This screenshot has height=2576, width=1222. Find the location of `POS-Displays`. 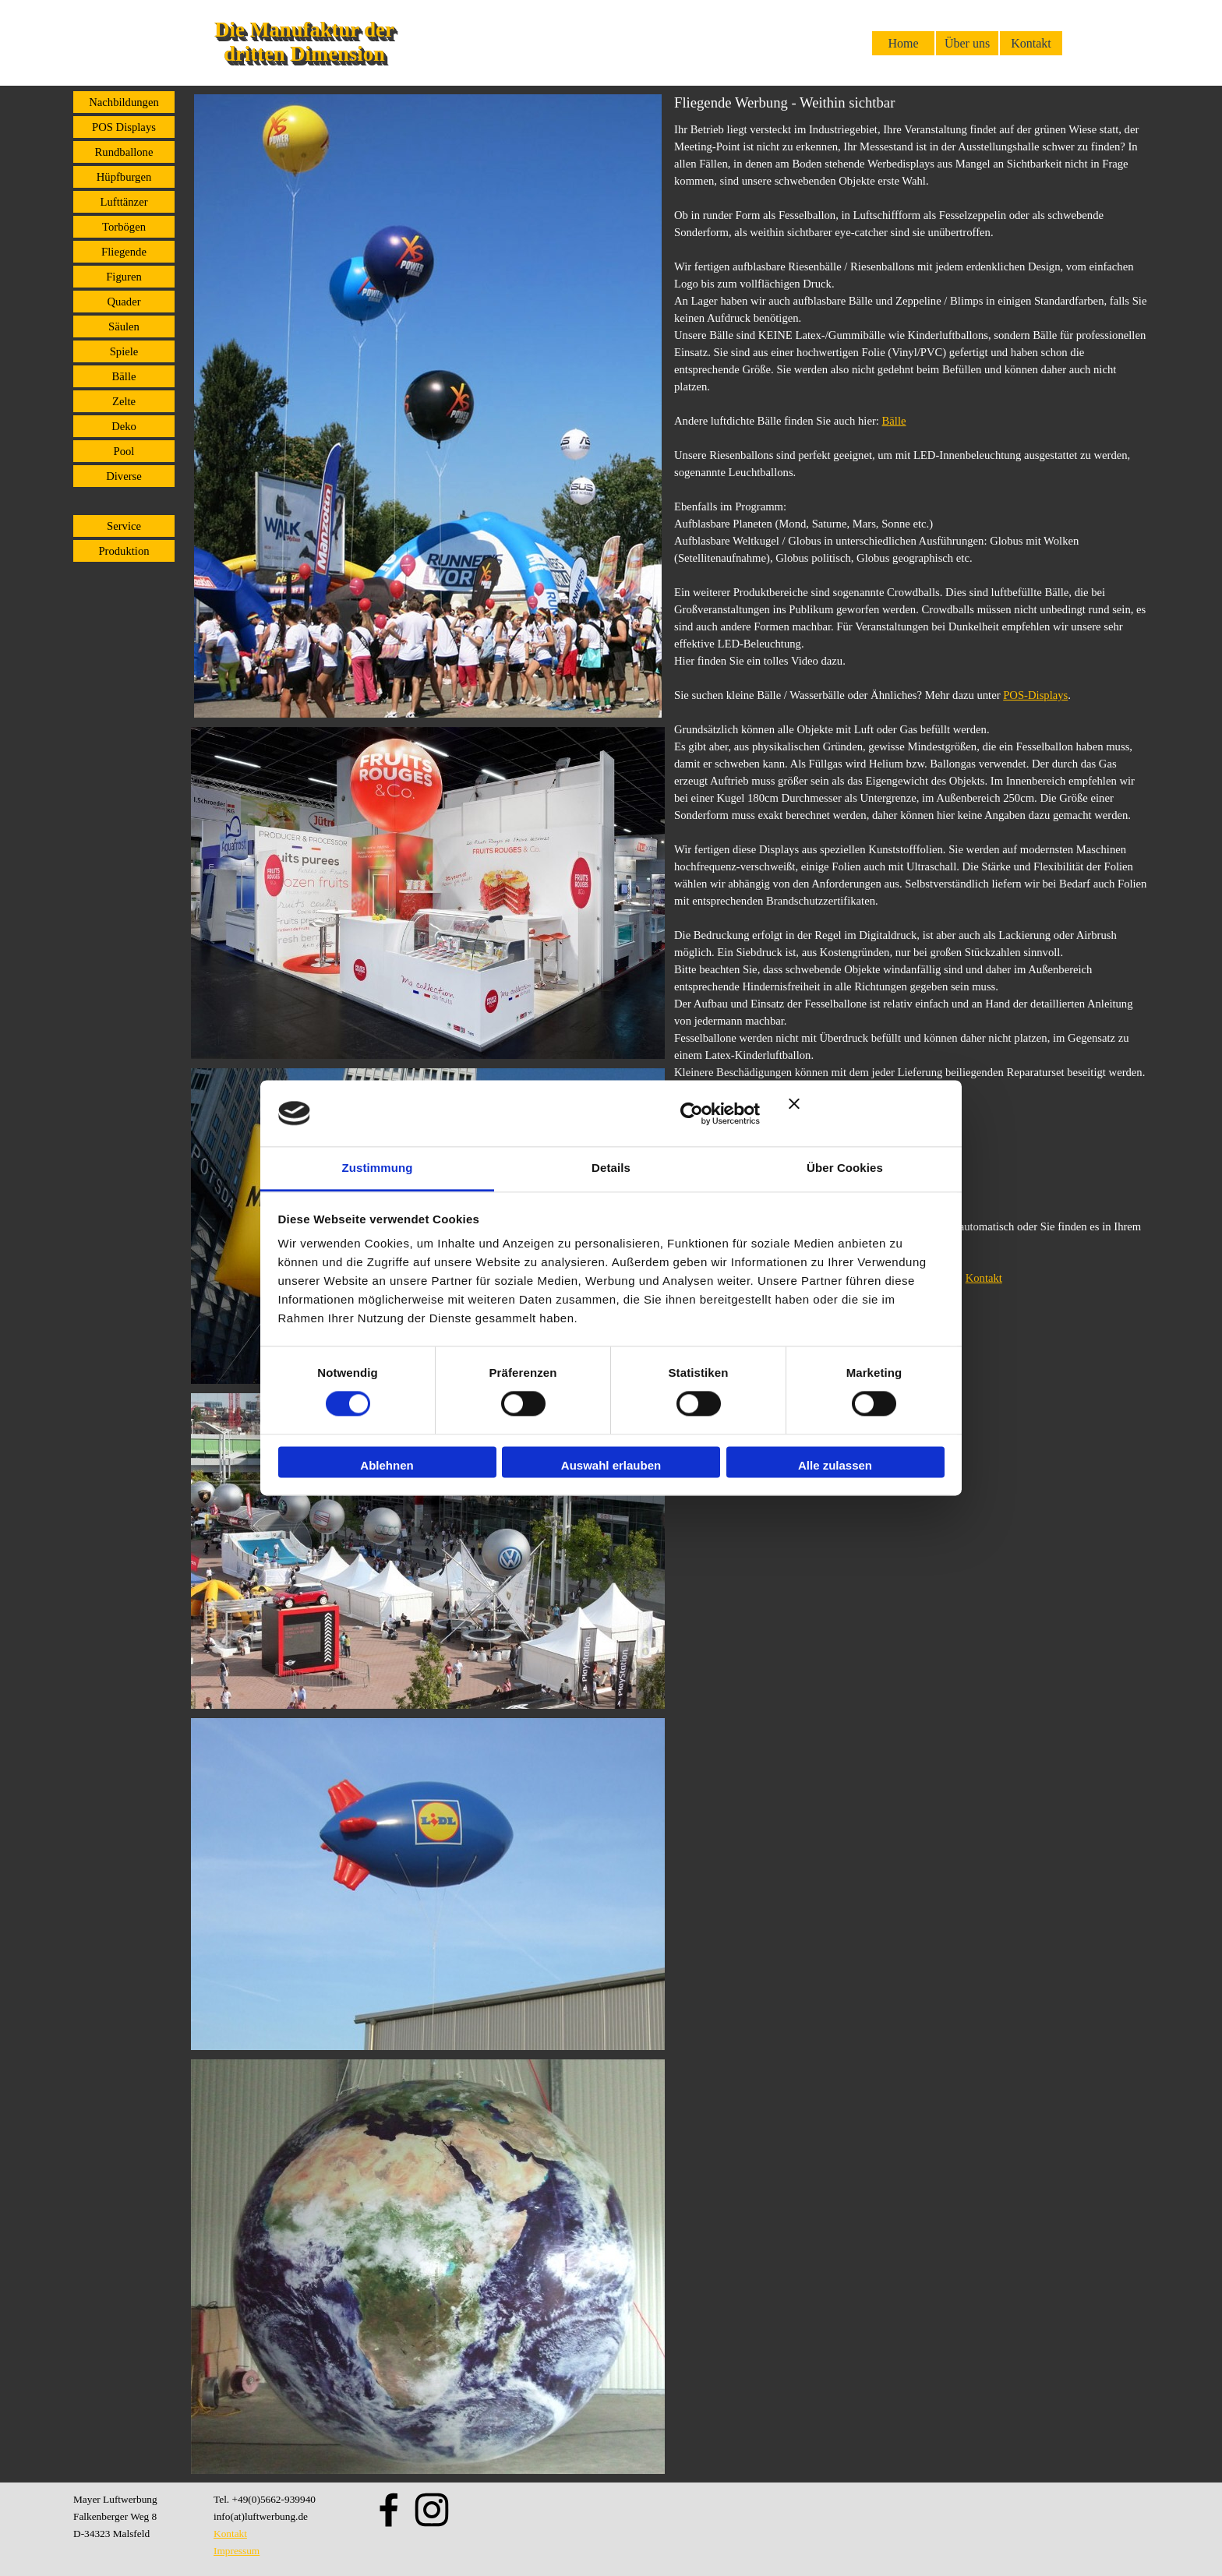

POS-Displays is located at coordinates (1035, 695).